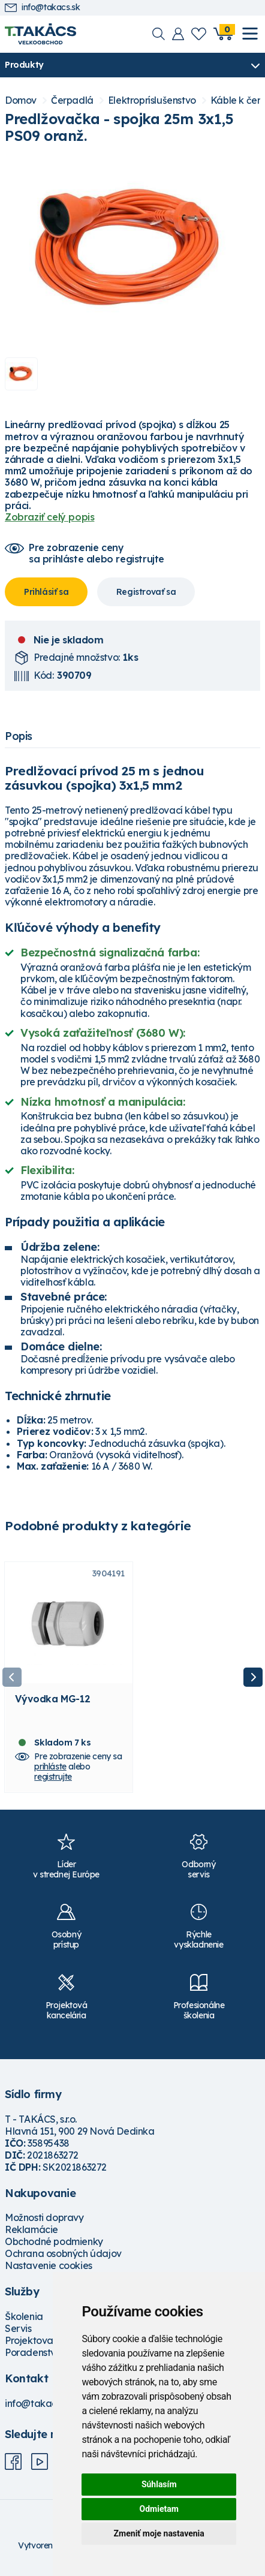 This screenshot has height=2576, width=265. Describe the element at coordinates (21, 100) in the screenshot. I see `Domov` at that location.